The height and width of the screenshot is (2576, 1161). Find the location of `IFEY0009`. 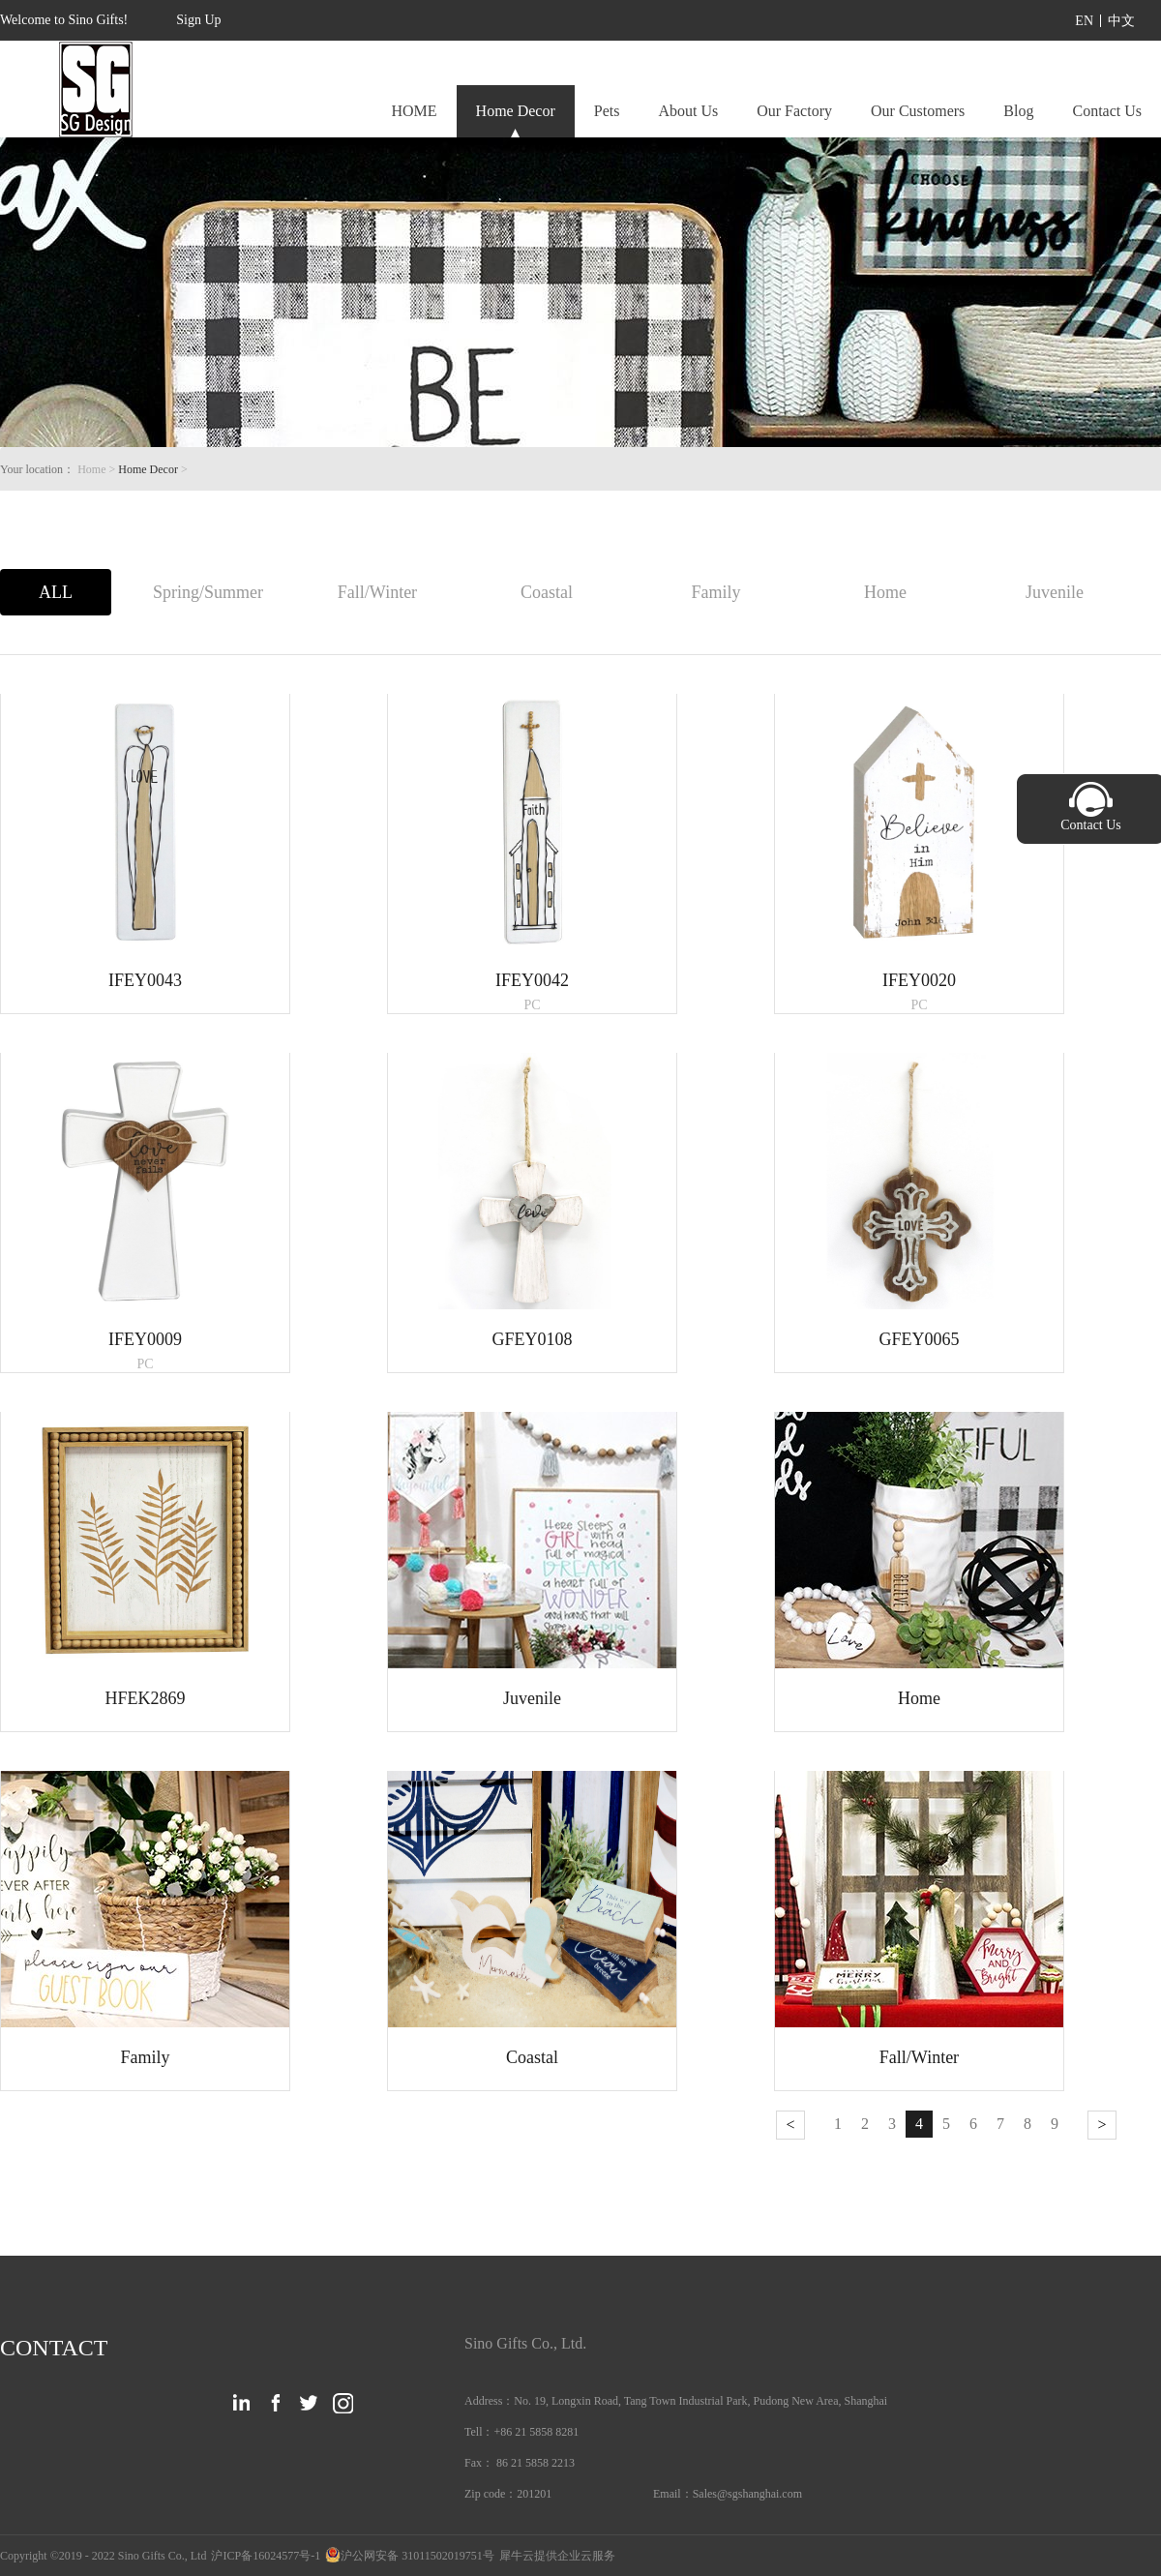

IFEY0009 is located at coordinates (145, 1339).